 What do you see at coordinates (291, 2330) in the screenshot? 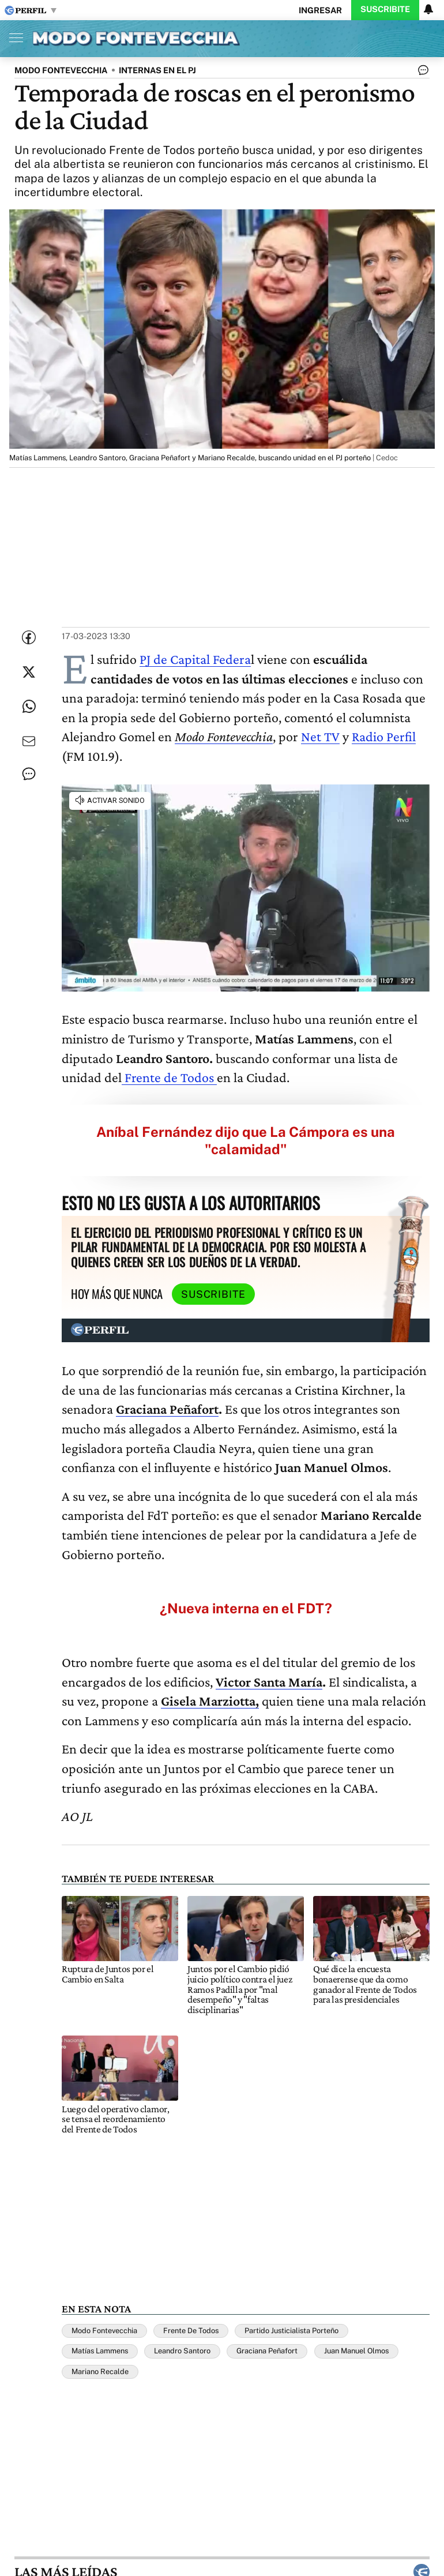
I see `Partido Justicialista Porteño` at bounding box center [291, 2330].